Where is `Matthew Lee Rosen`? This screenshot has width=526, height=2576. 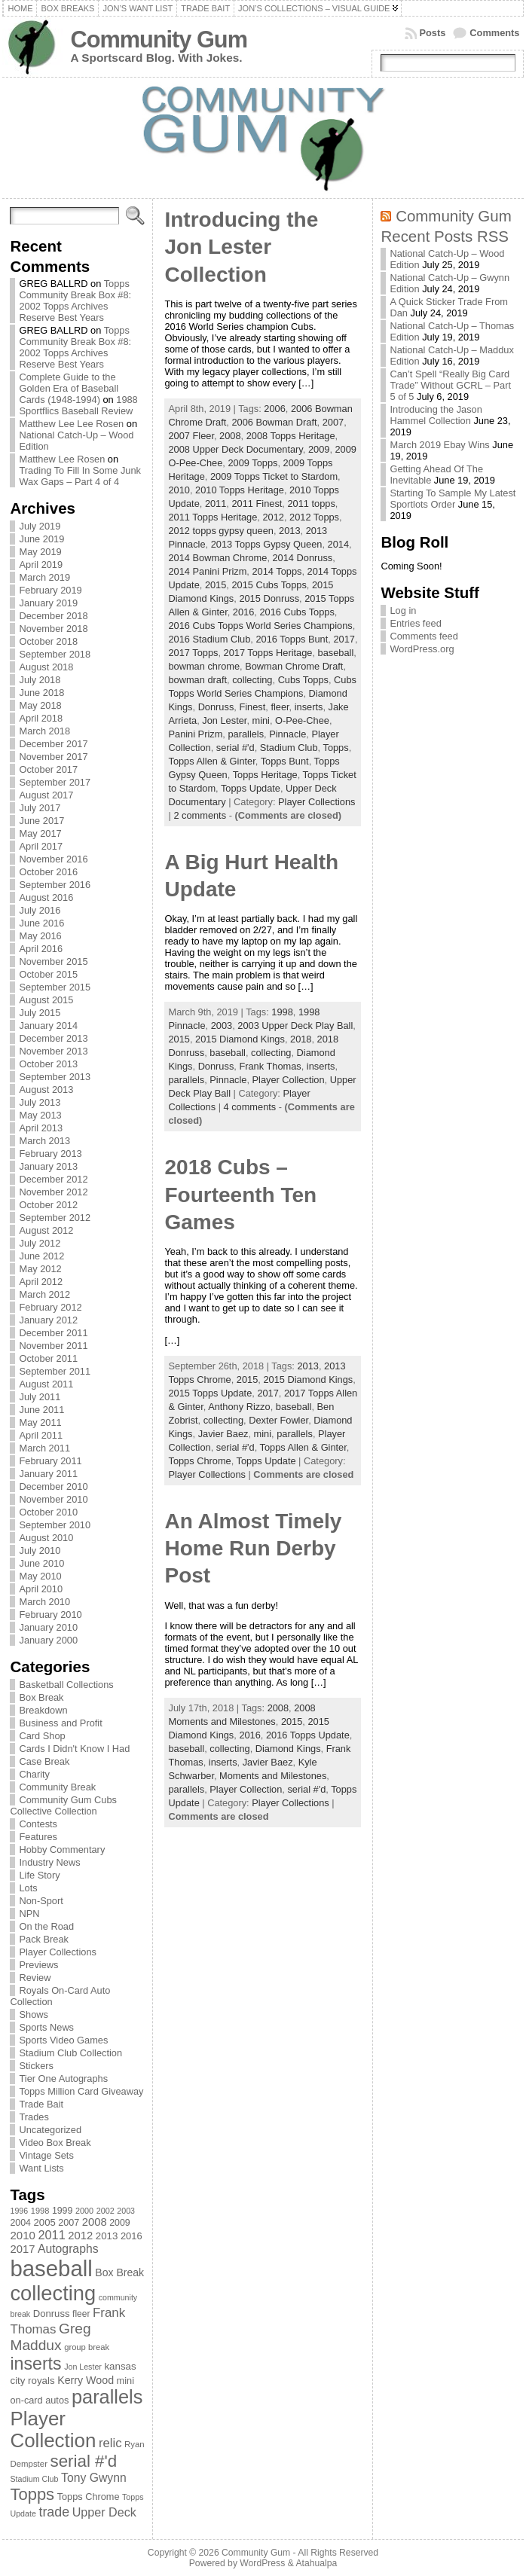 Matthew Lee Rosen is located at coordinates (62, 459).